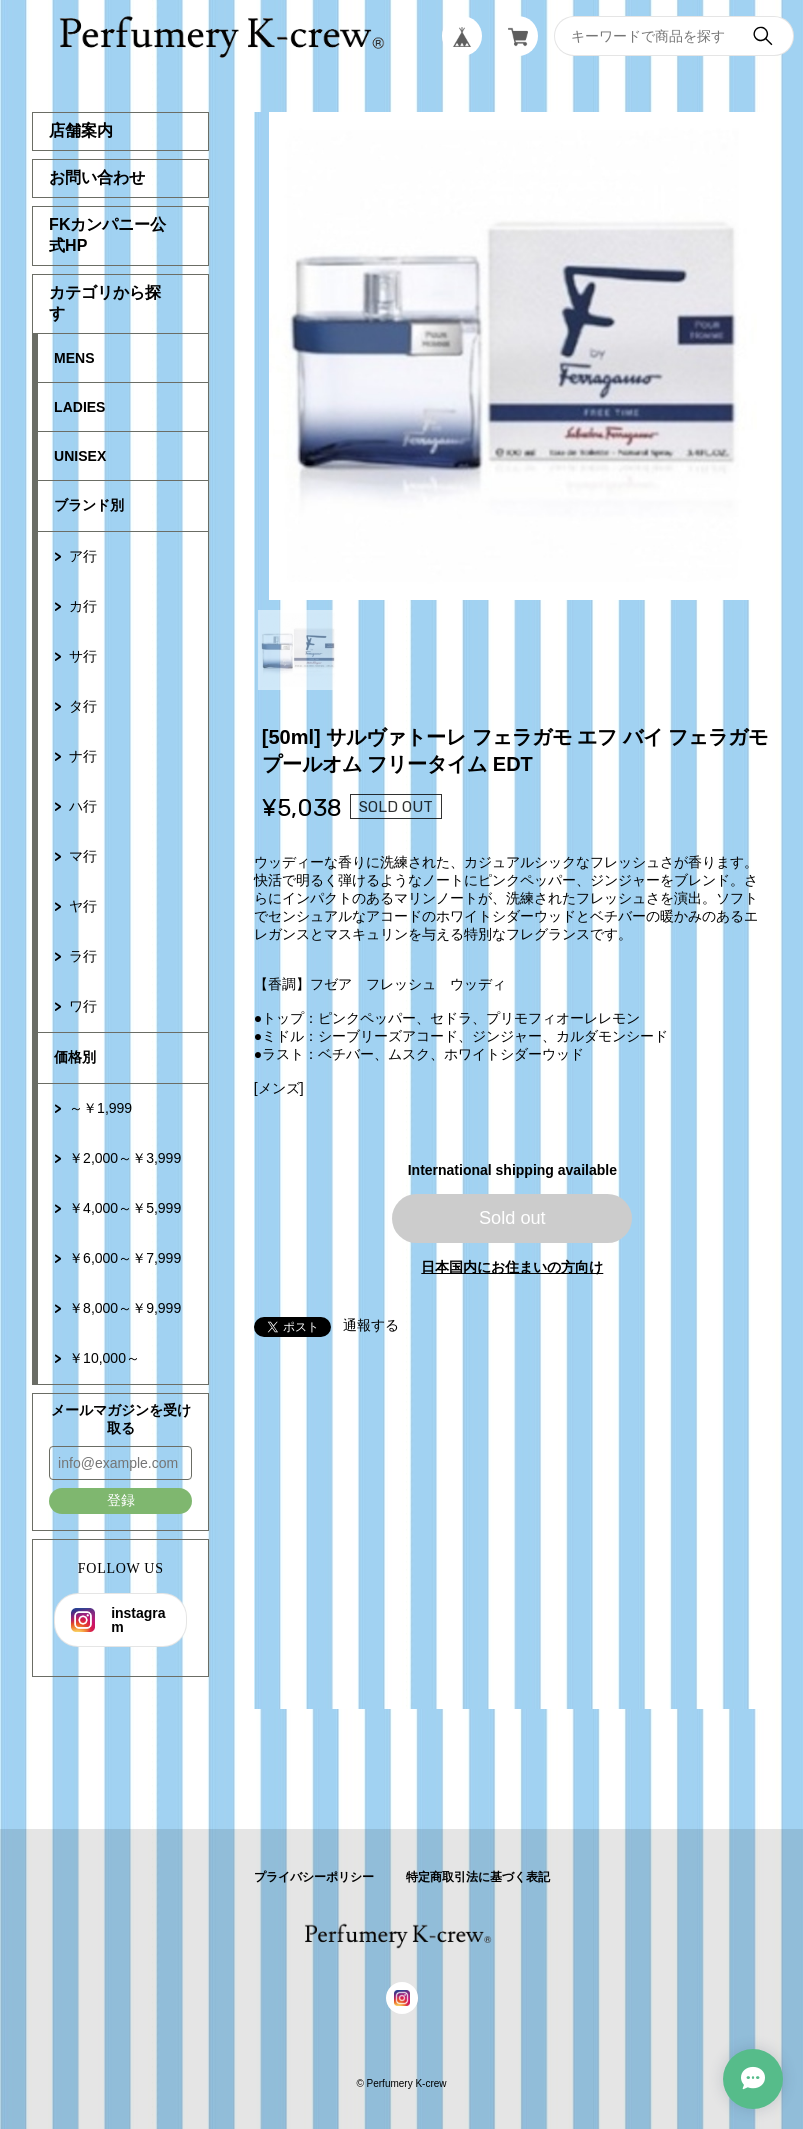  What do you see at coordinates (125, 1208) in the screenshot?
I see `￥4,000～￥5,999` at bounding box center [125, 1208].